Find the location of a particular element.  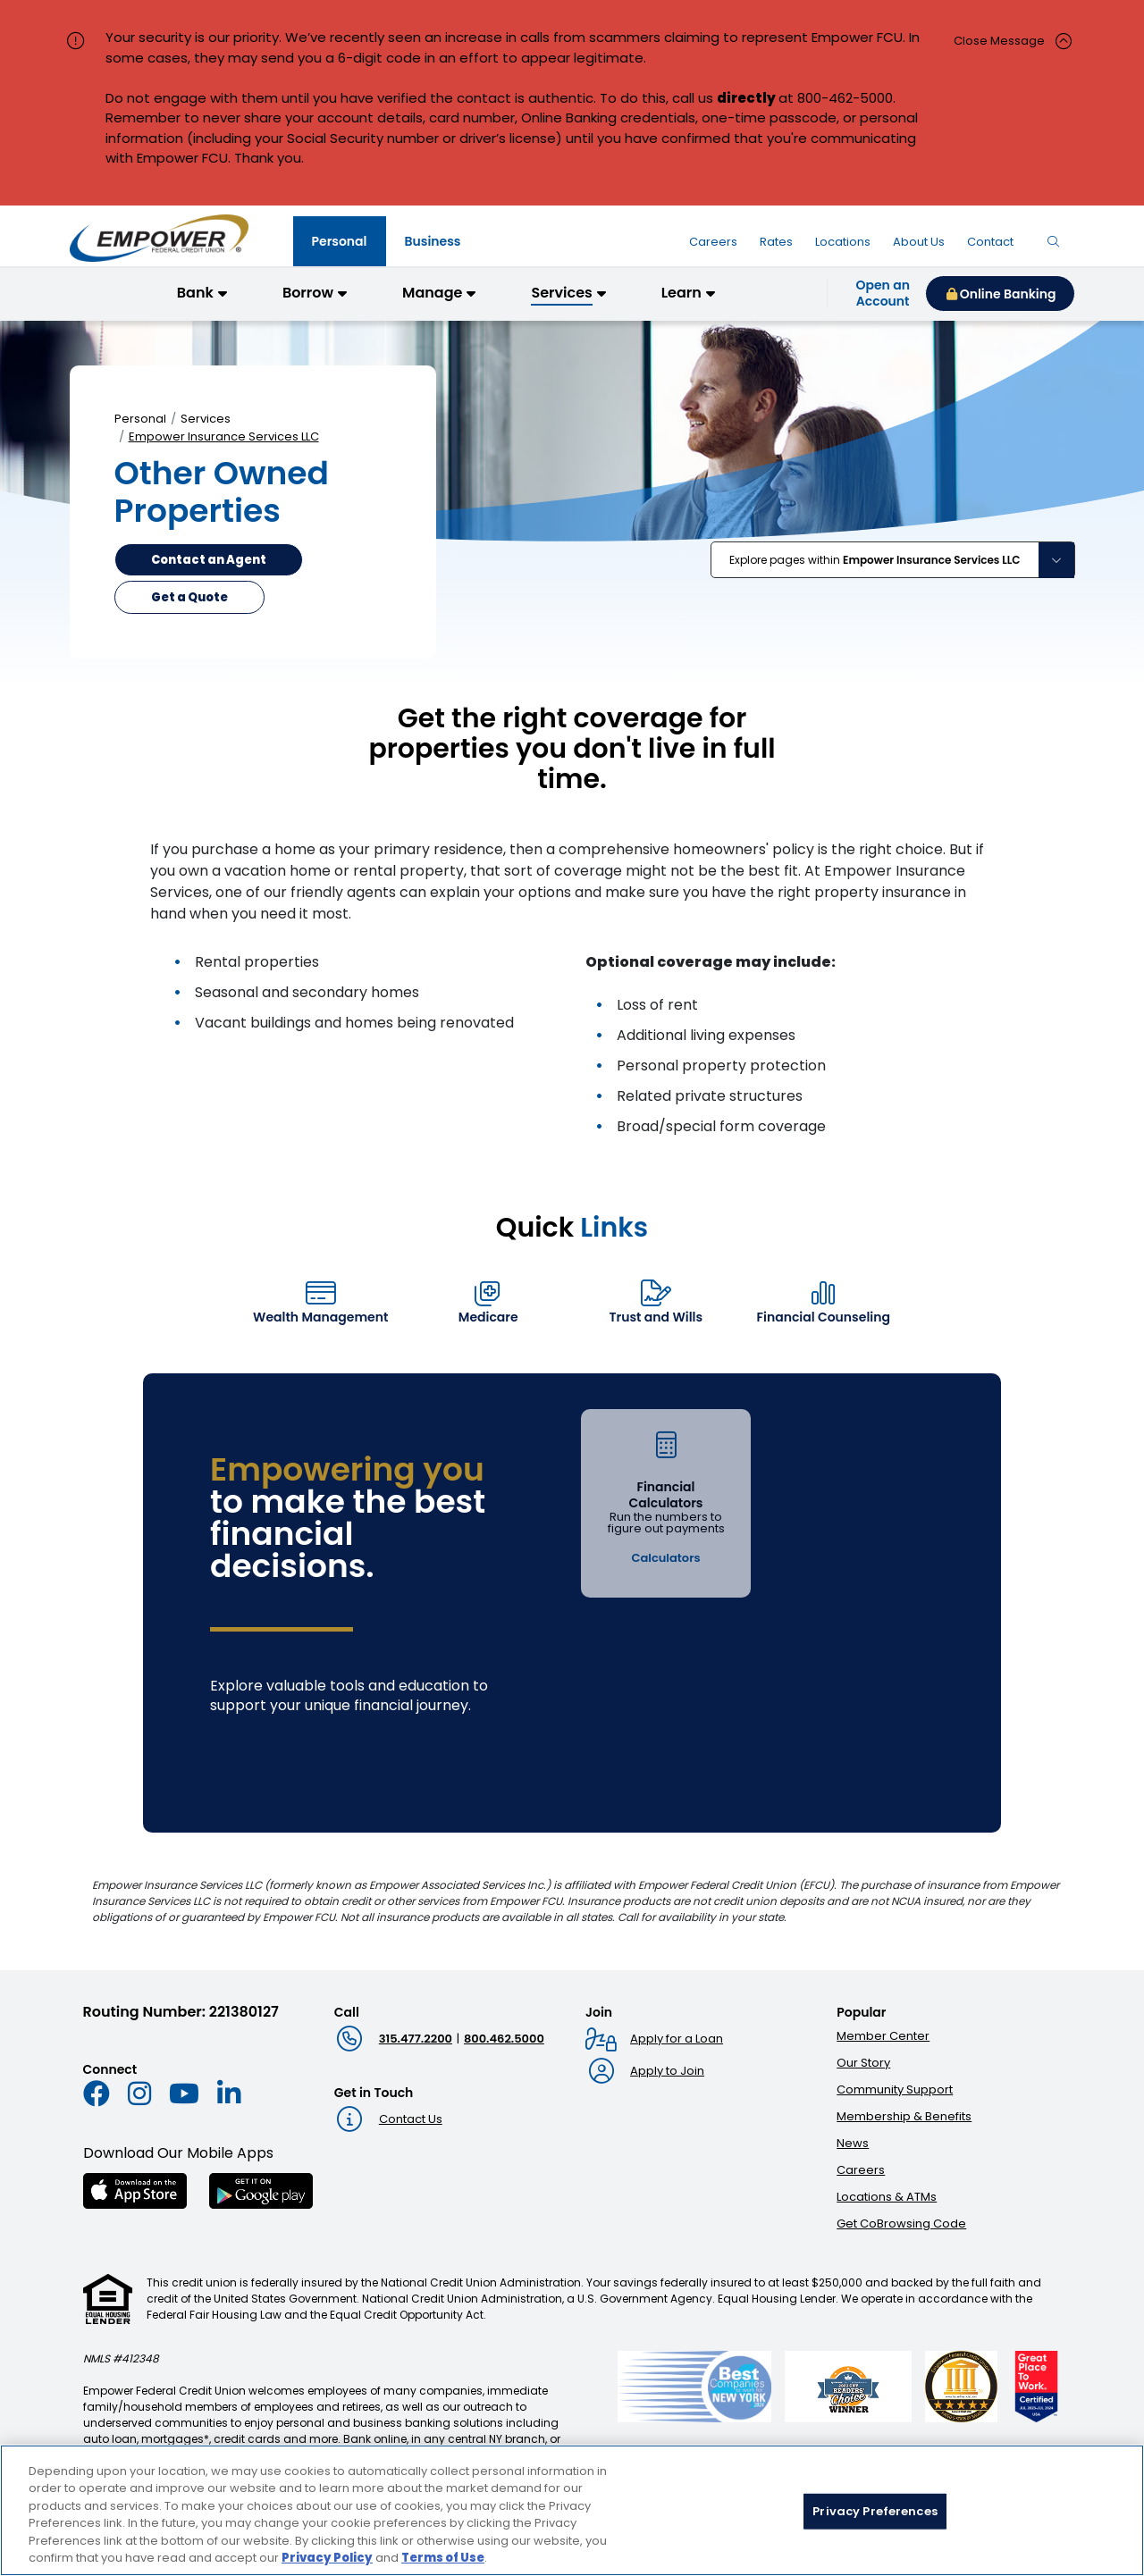

Locations & ATMs is located at coordinates (887, 2196).